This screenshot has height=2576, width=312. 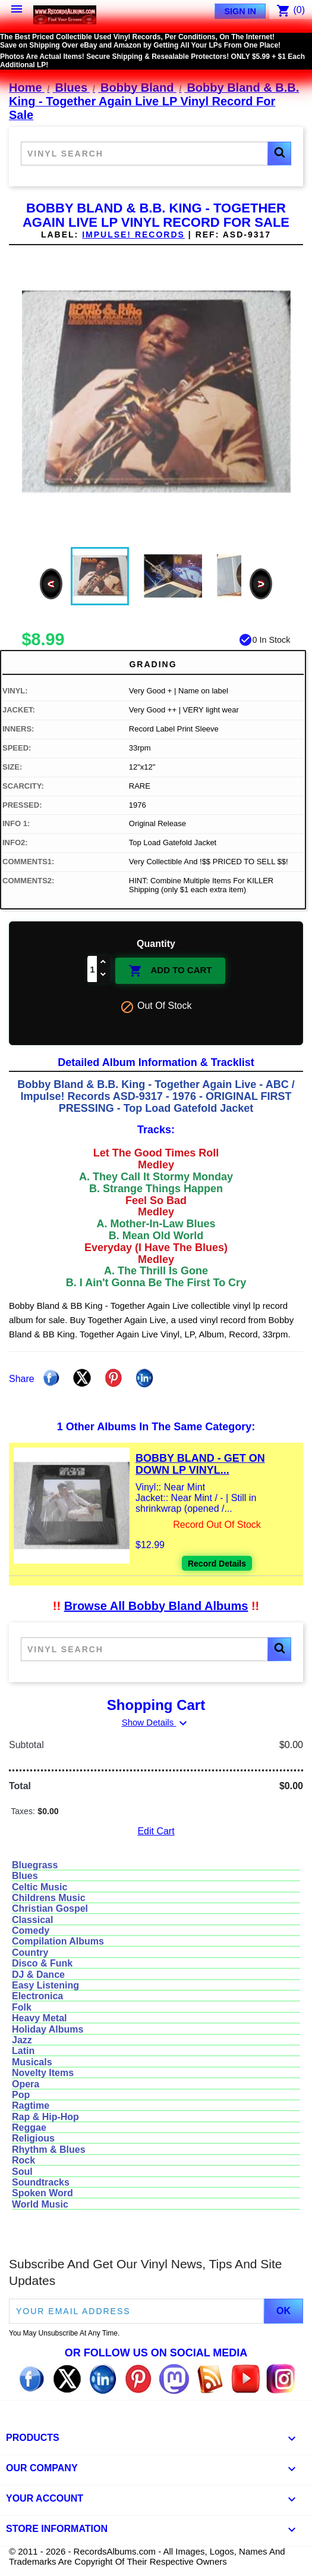 I want to click on Reggae, so click(x=29, y=2127).